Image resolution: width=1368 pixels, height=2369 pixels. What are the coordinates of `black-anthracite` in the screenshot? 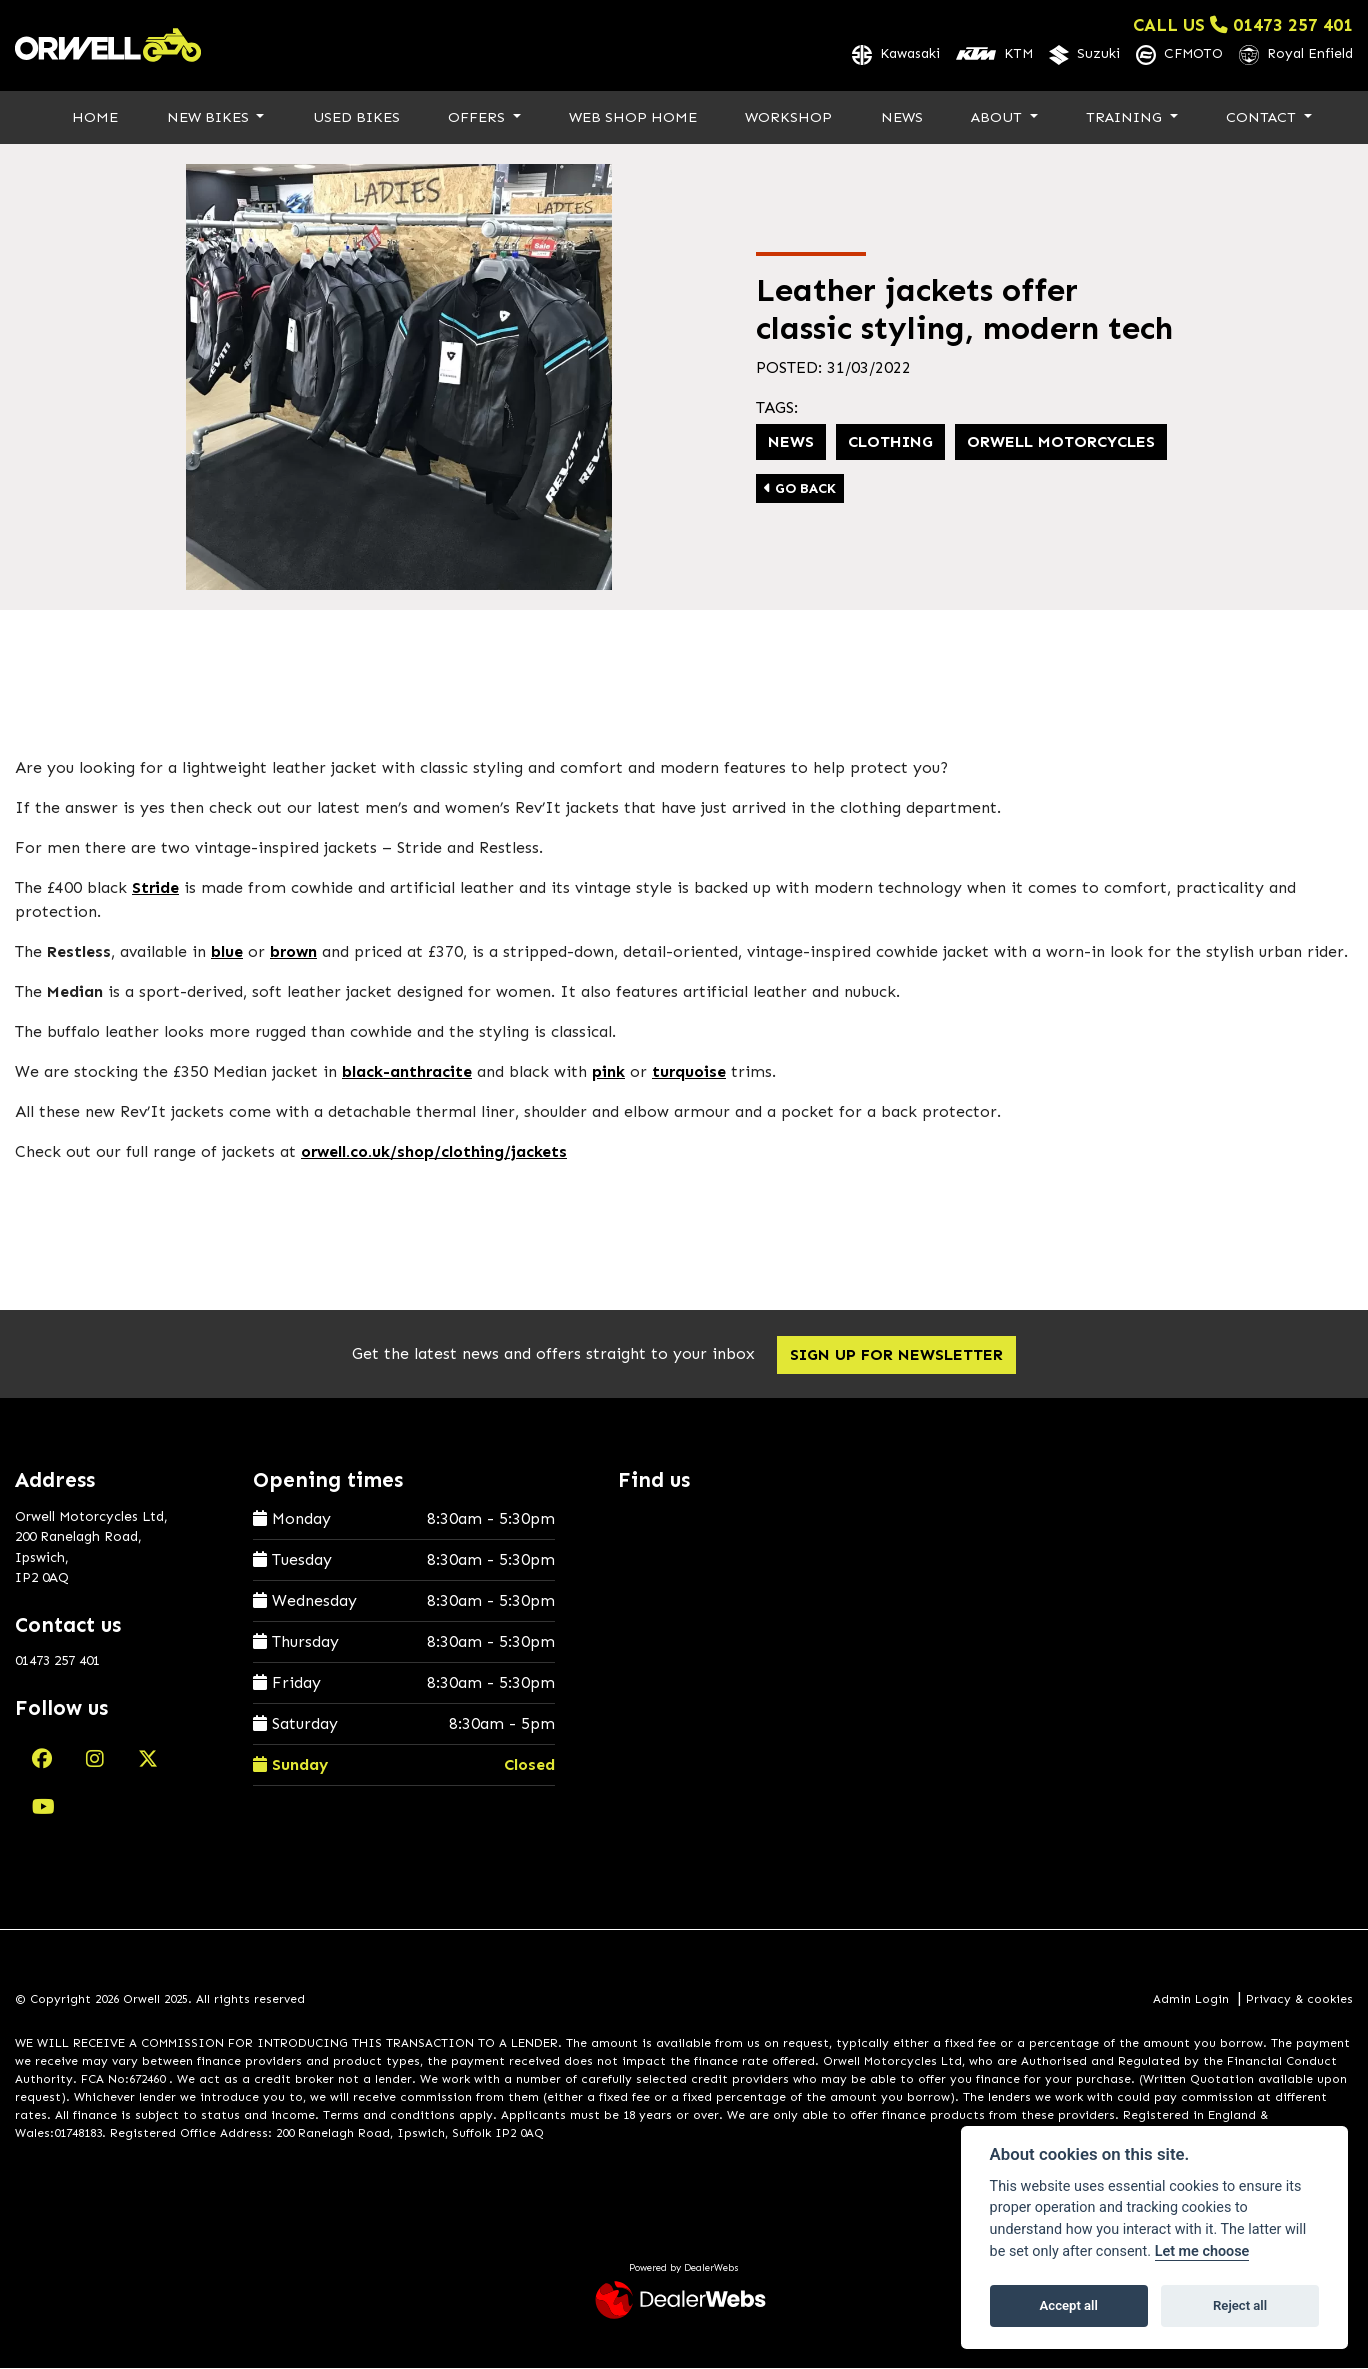 It's located at (407, 1073).